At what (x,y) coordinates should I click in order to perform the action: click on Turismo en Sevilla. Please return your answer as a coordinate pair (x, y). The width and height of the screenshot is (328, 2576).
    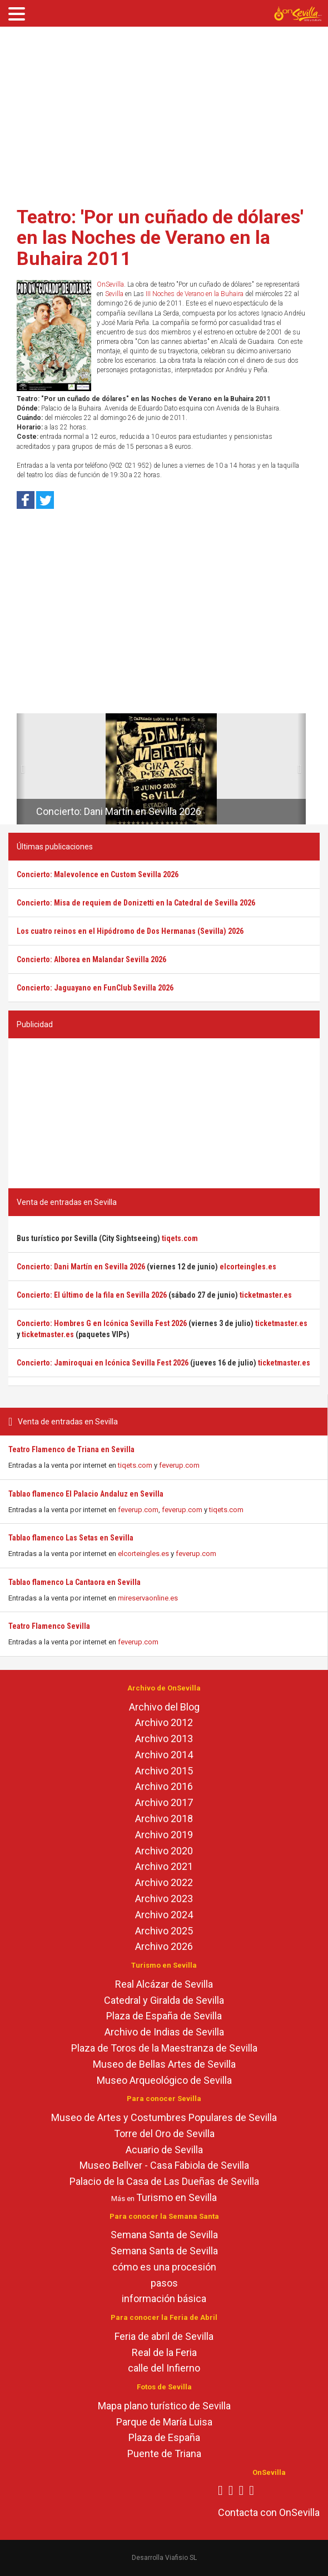
    Looking at the image, I should click on (176, 2197).